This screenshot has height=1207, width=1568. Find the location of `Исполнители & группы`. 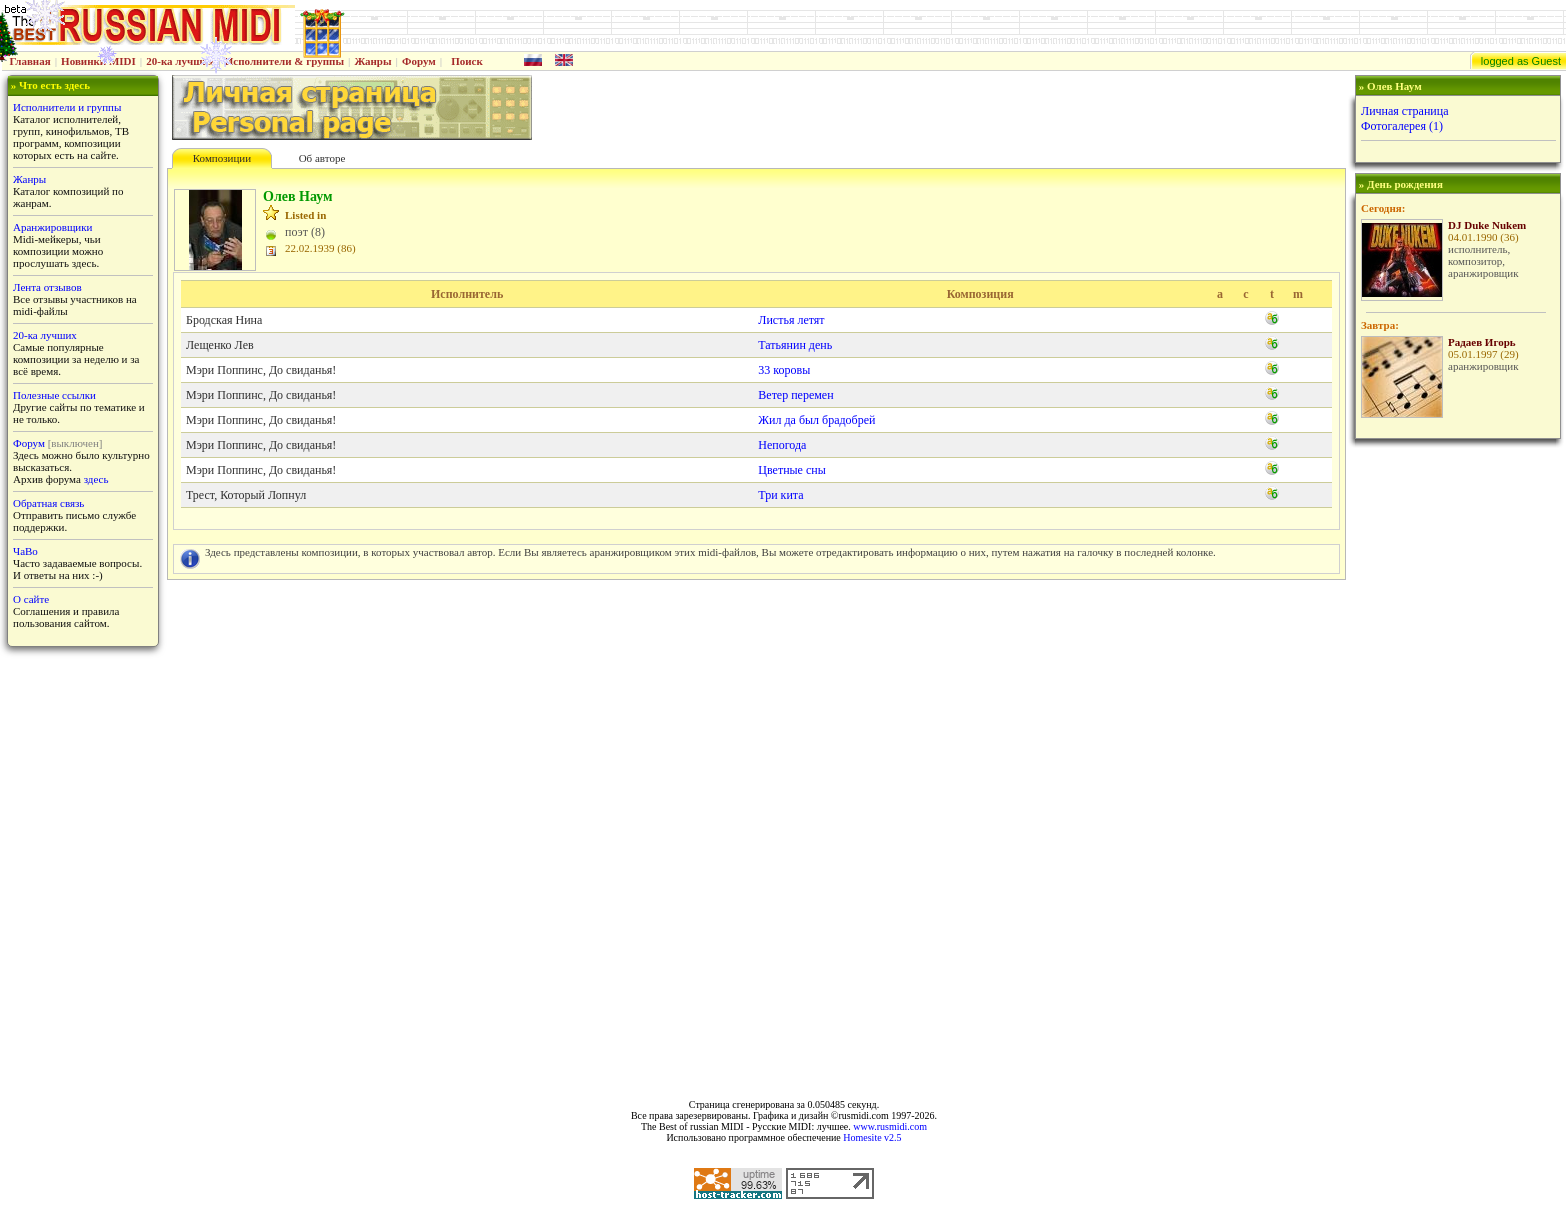

Исполнители & группы is located at coordinates (284, 61).